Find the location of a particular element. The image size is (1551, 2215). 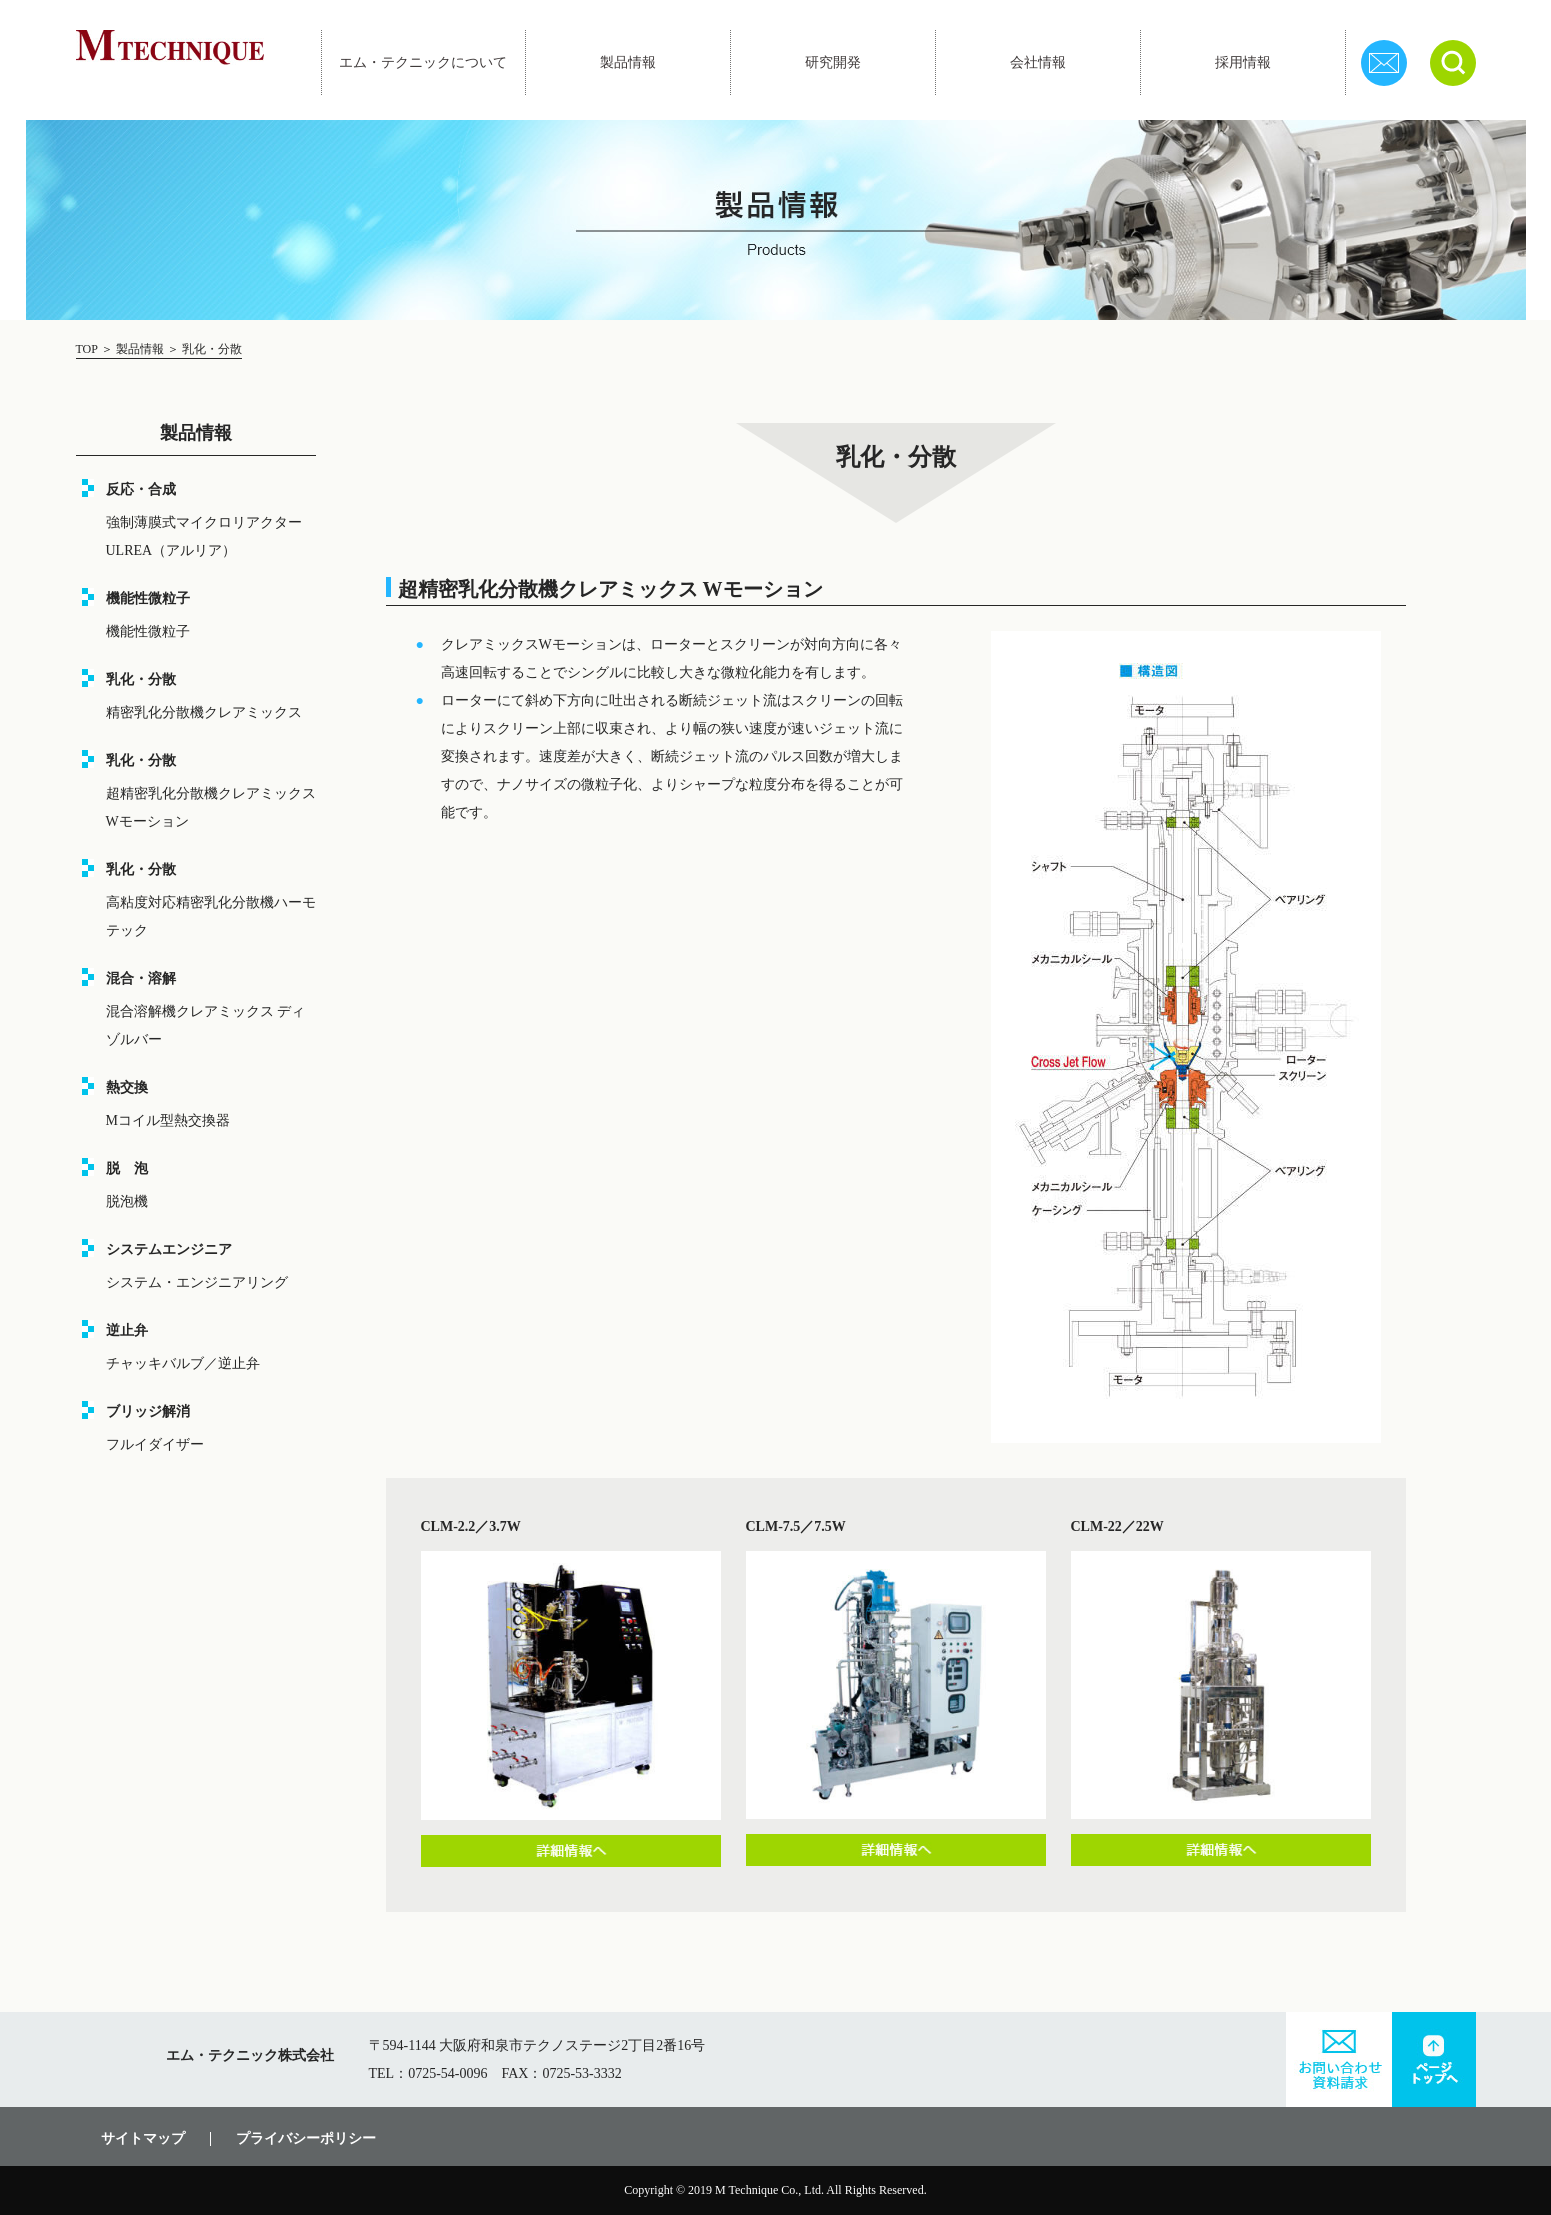

研究開発 is located at coordinates (833, 62).